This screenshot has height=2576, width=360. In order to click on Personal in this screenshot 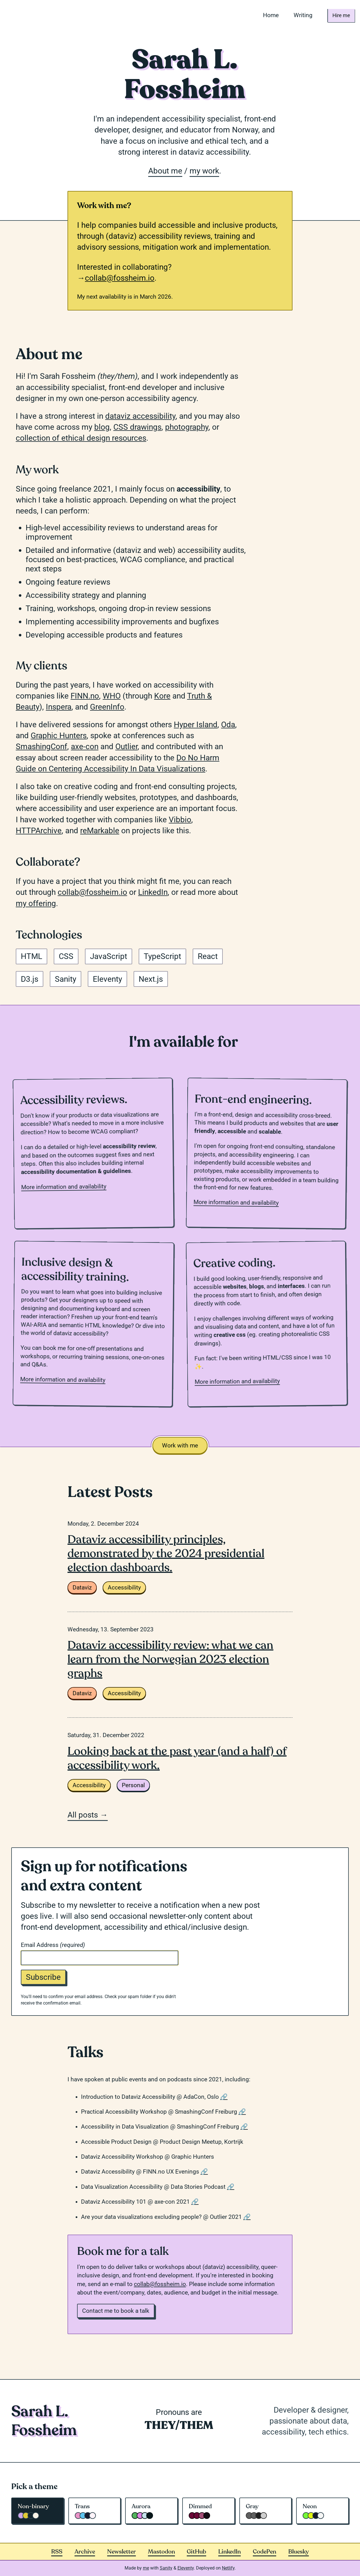, I will do `click(133, 1785)`.